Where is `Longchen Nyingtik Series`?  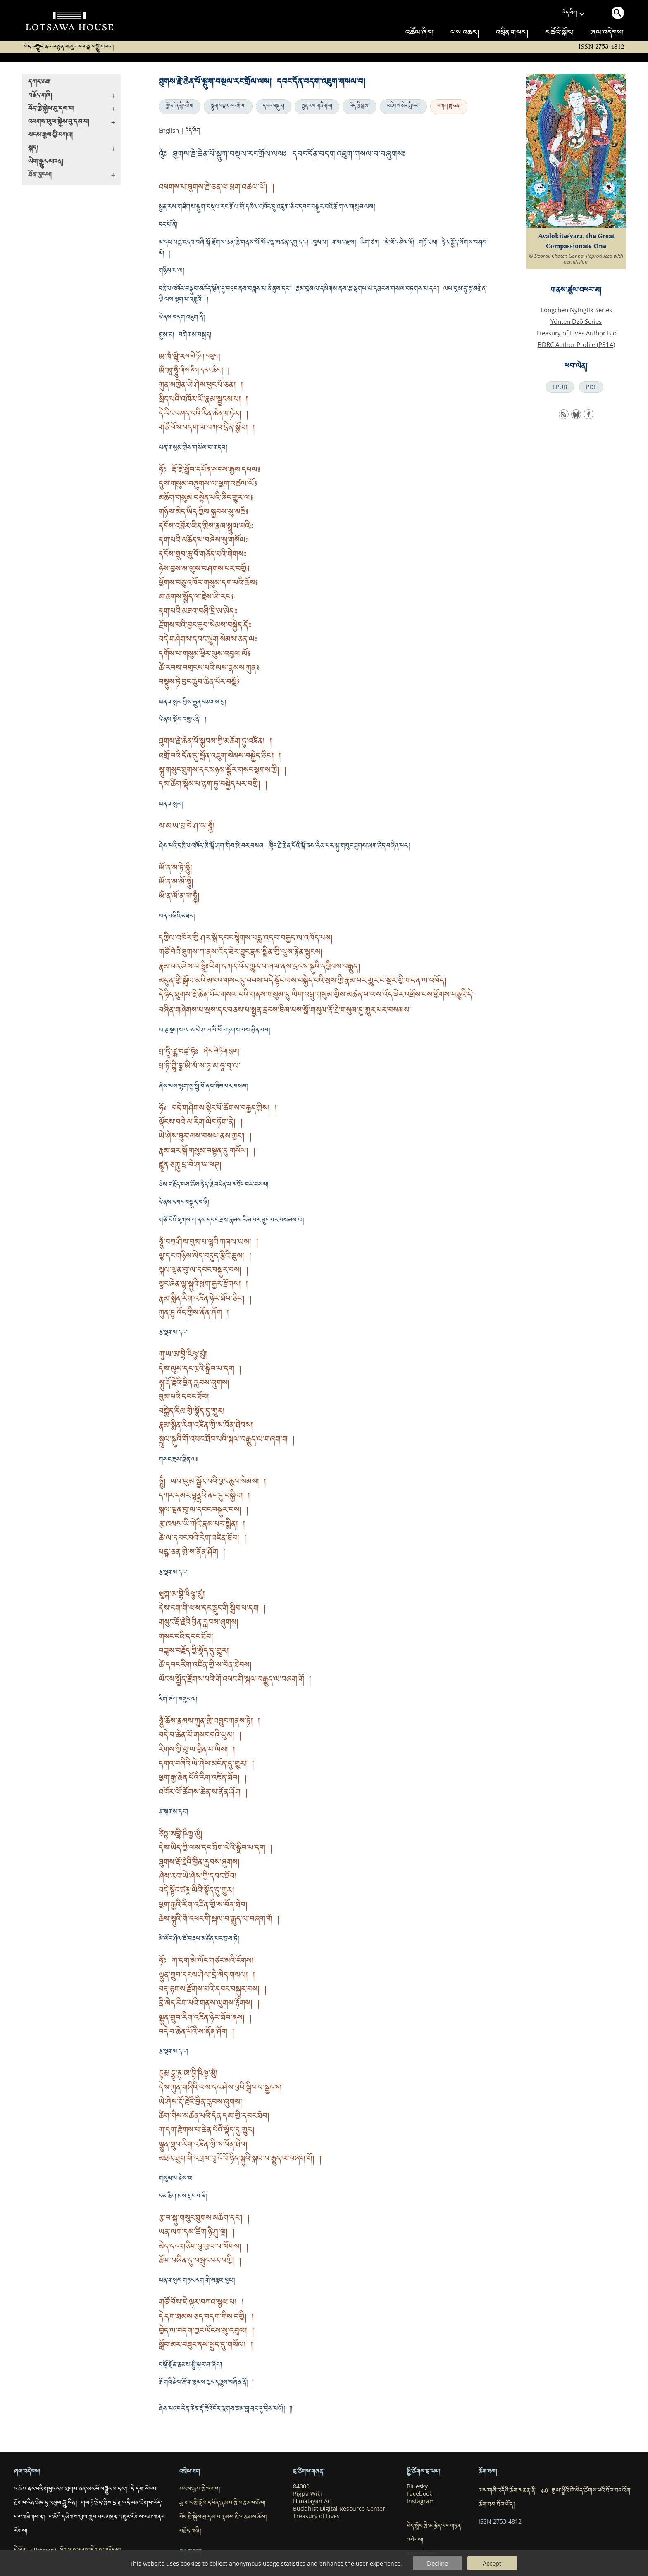 Longchen Nyingtik Series is located at coordinates (576, 310).